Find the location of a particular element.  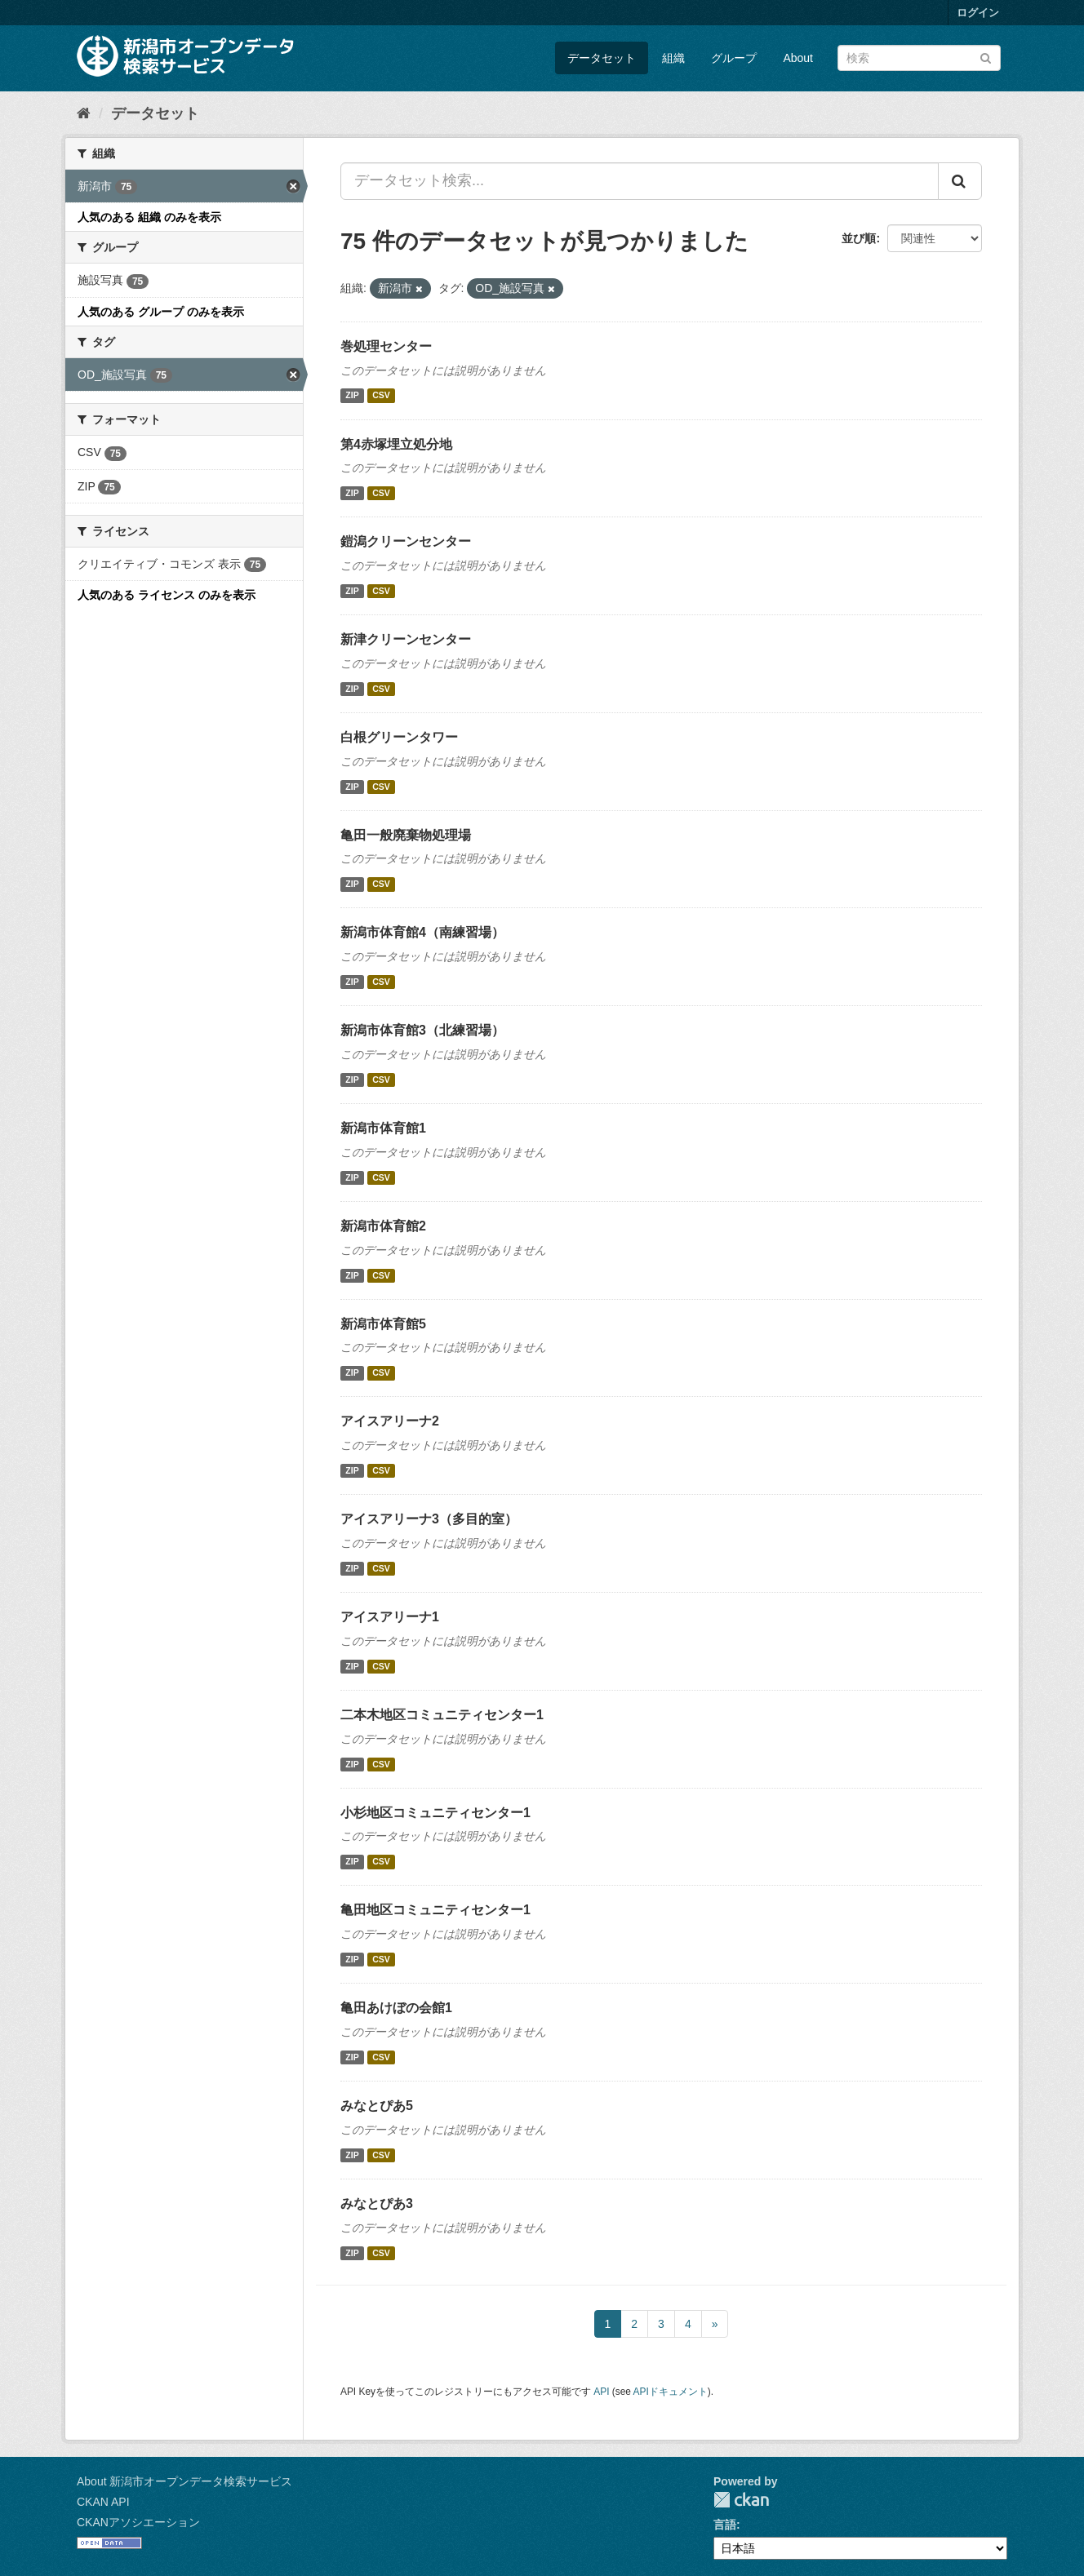

新潟市体育館4（南練習場） is located at coordinates (422, 932).